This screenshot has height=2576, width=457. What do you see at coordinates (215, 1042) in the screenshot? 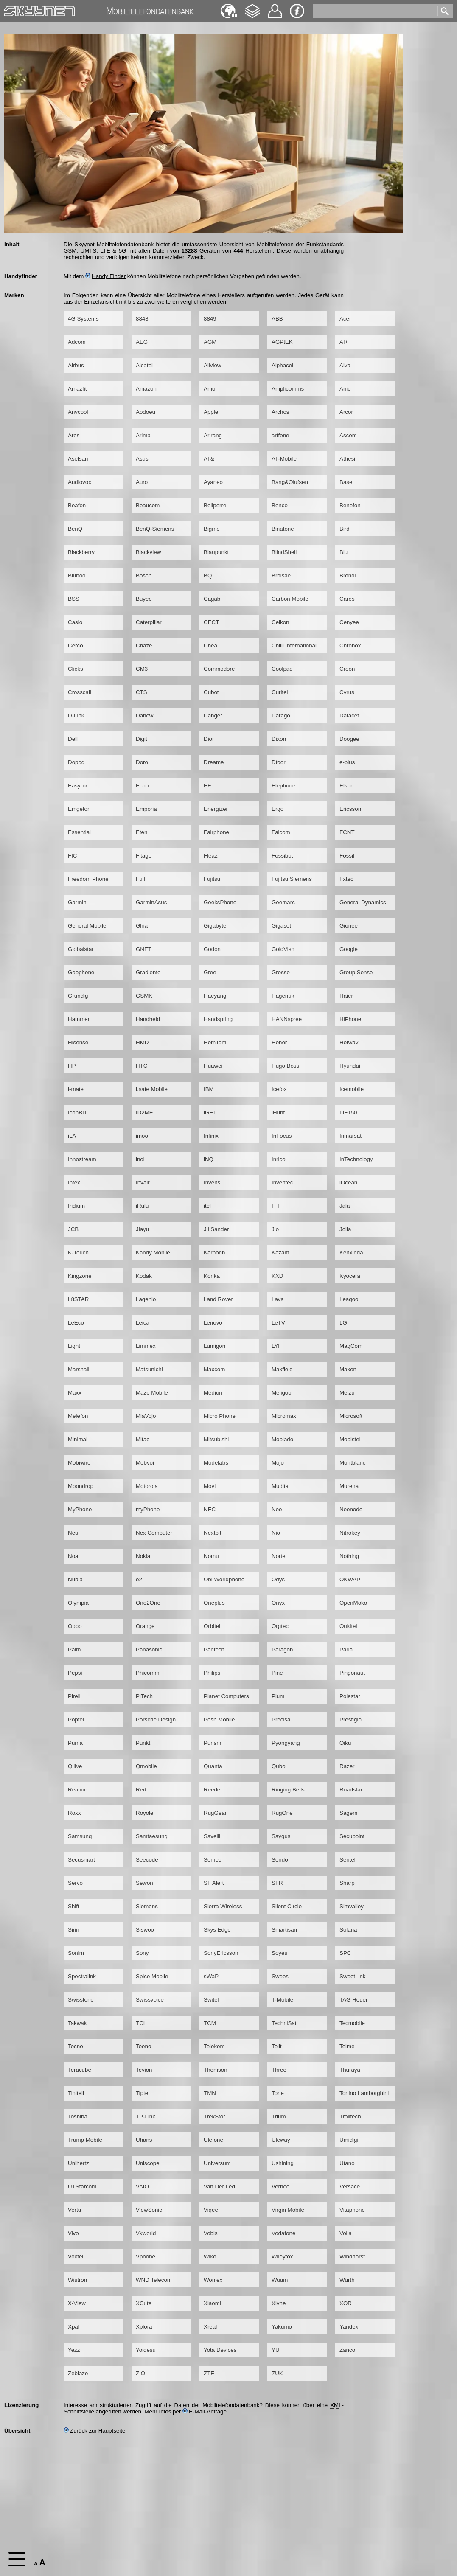
I see `HomTom` at bounding box center [215, 1042].